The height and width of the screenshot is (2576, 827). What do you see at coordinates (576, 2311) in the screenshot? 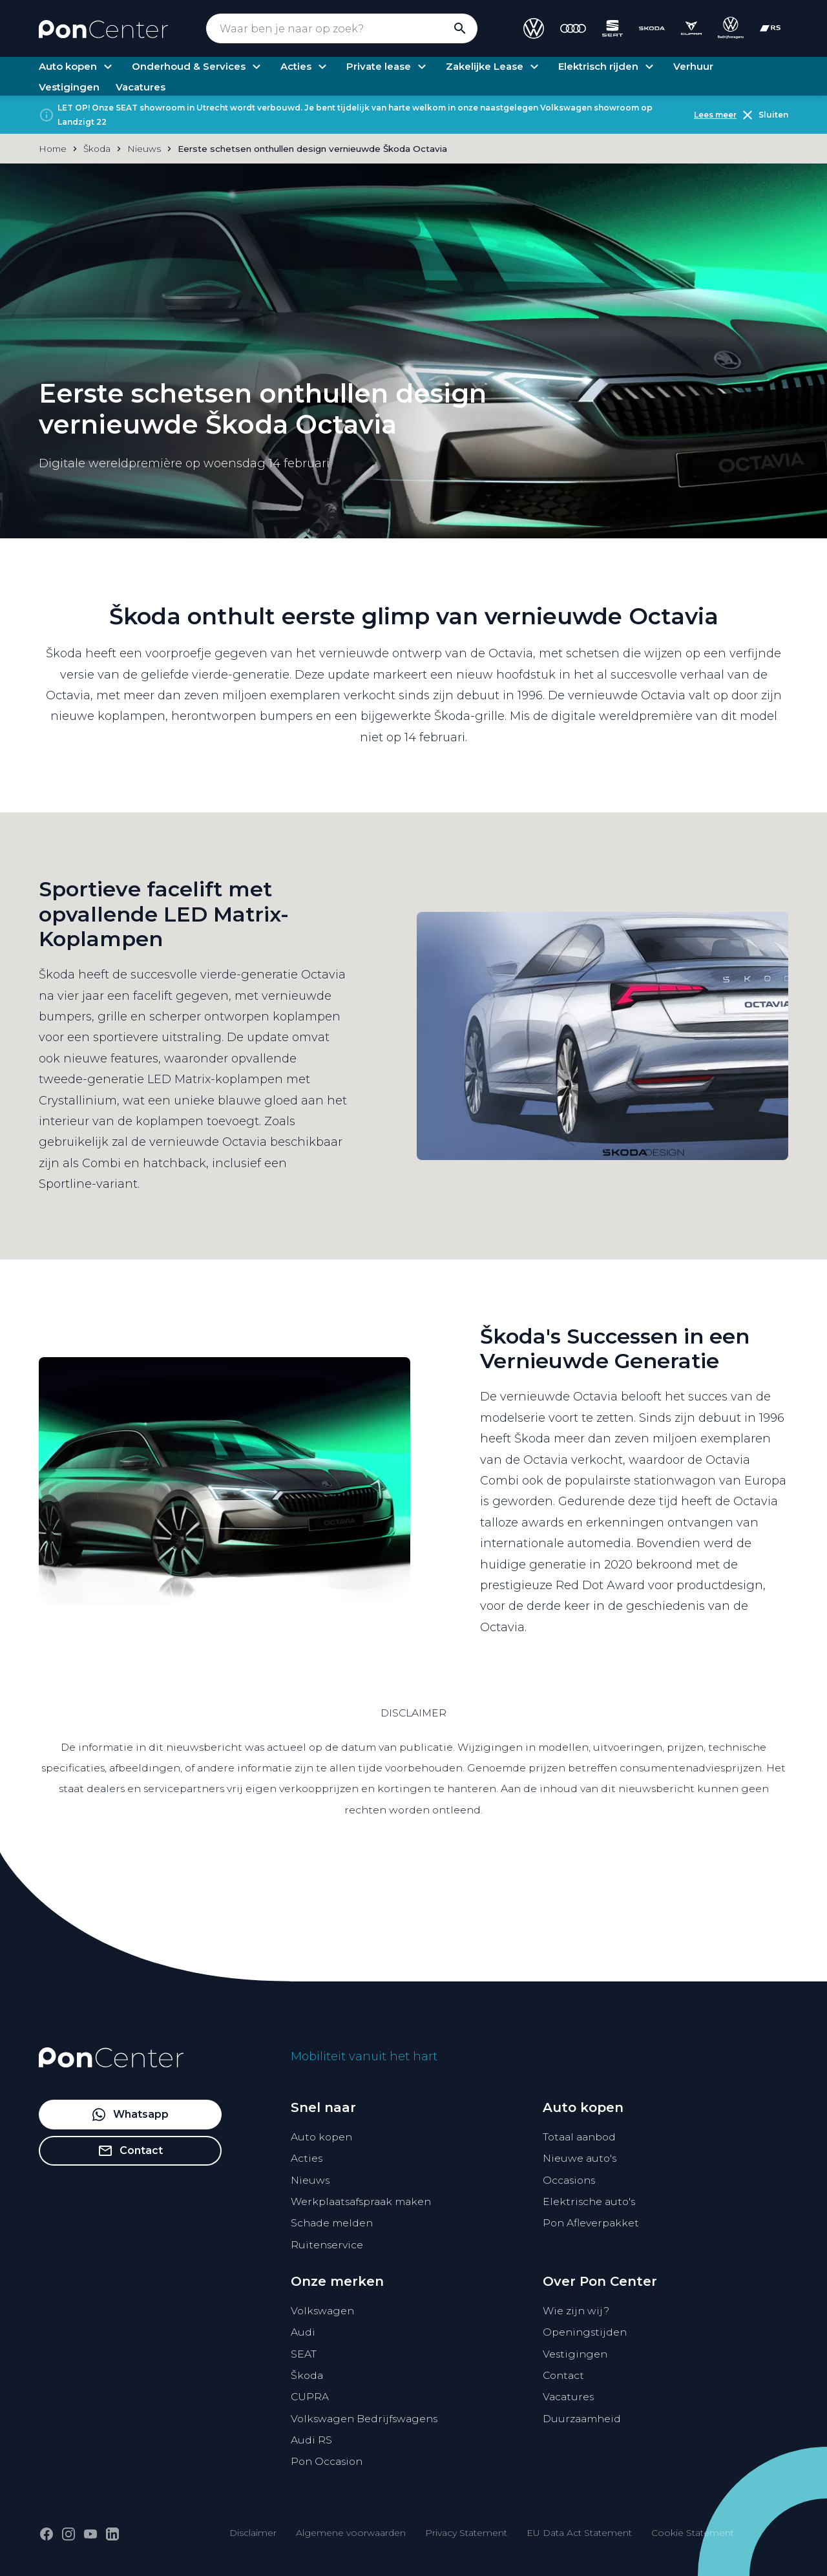
I see `Wie zijn wij?` at bounding box center [576, 2311].